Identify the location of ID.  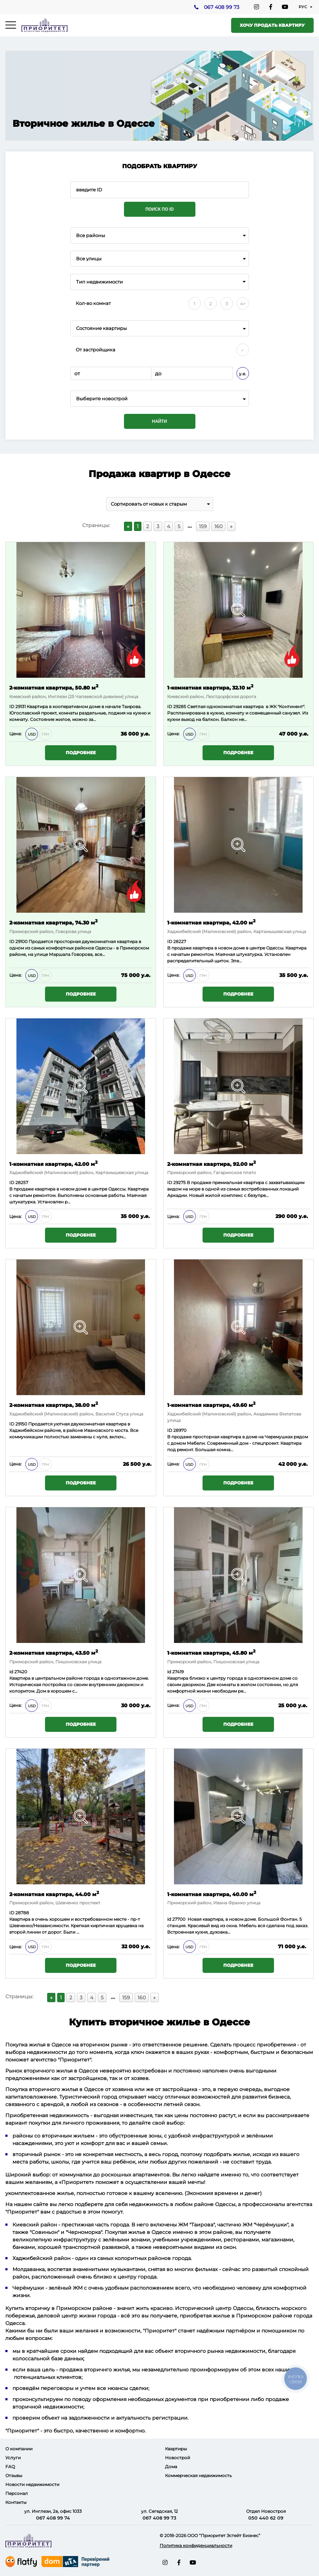
(12, 941).